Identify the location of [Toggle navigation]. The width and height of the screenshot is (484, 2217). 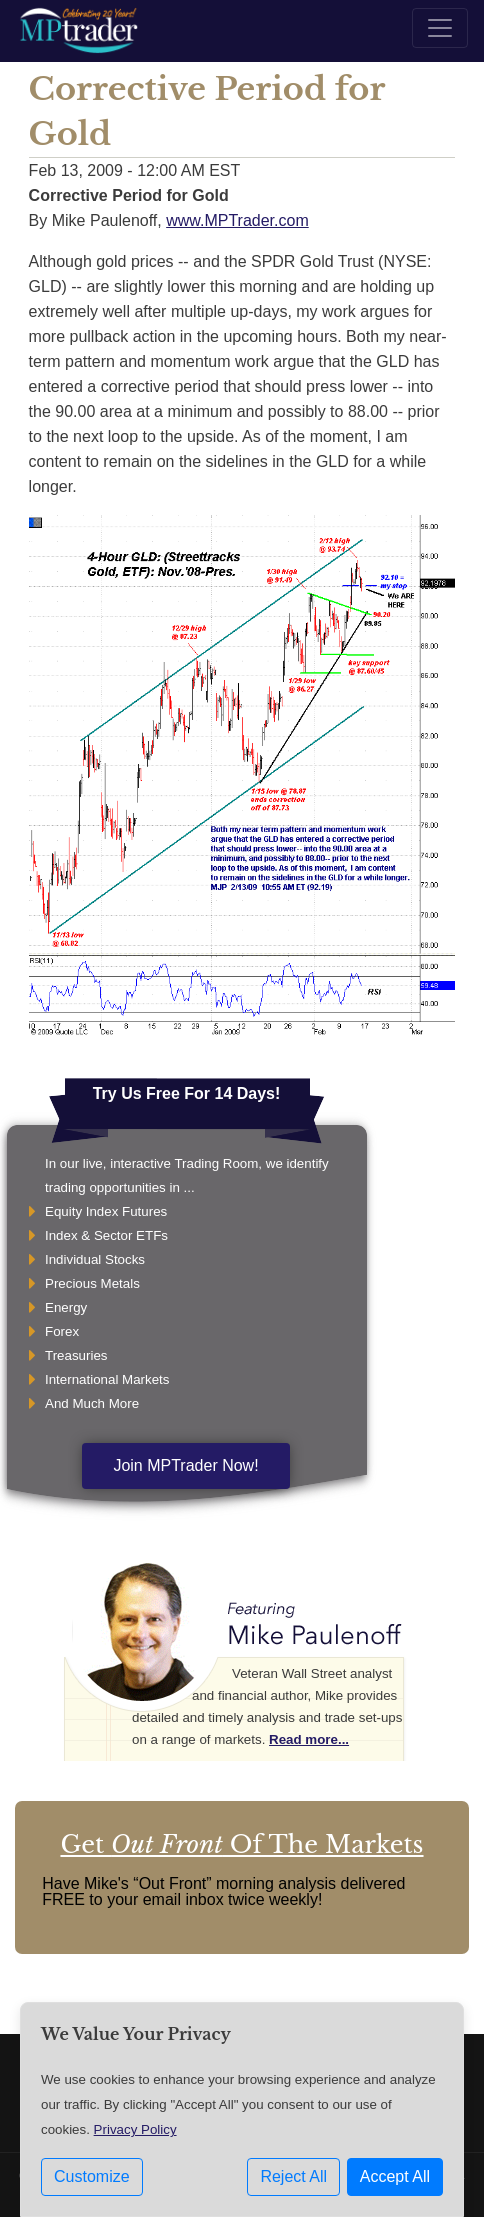
(440, 28).